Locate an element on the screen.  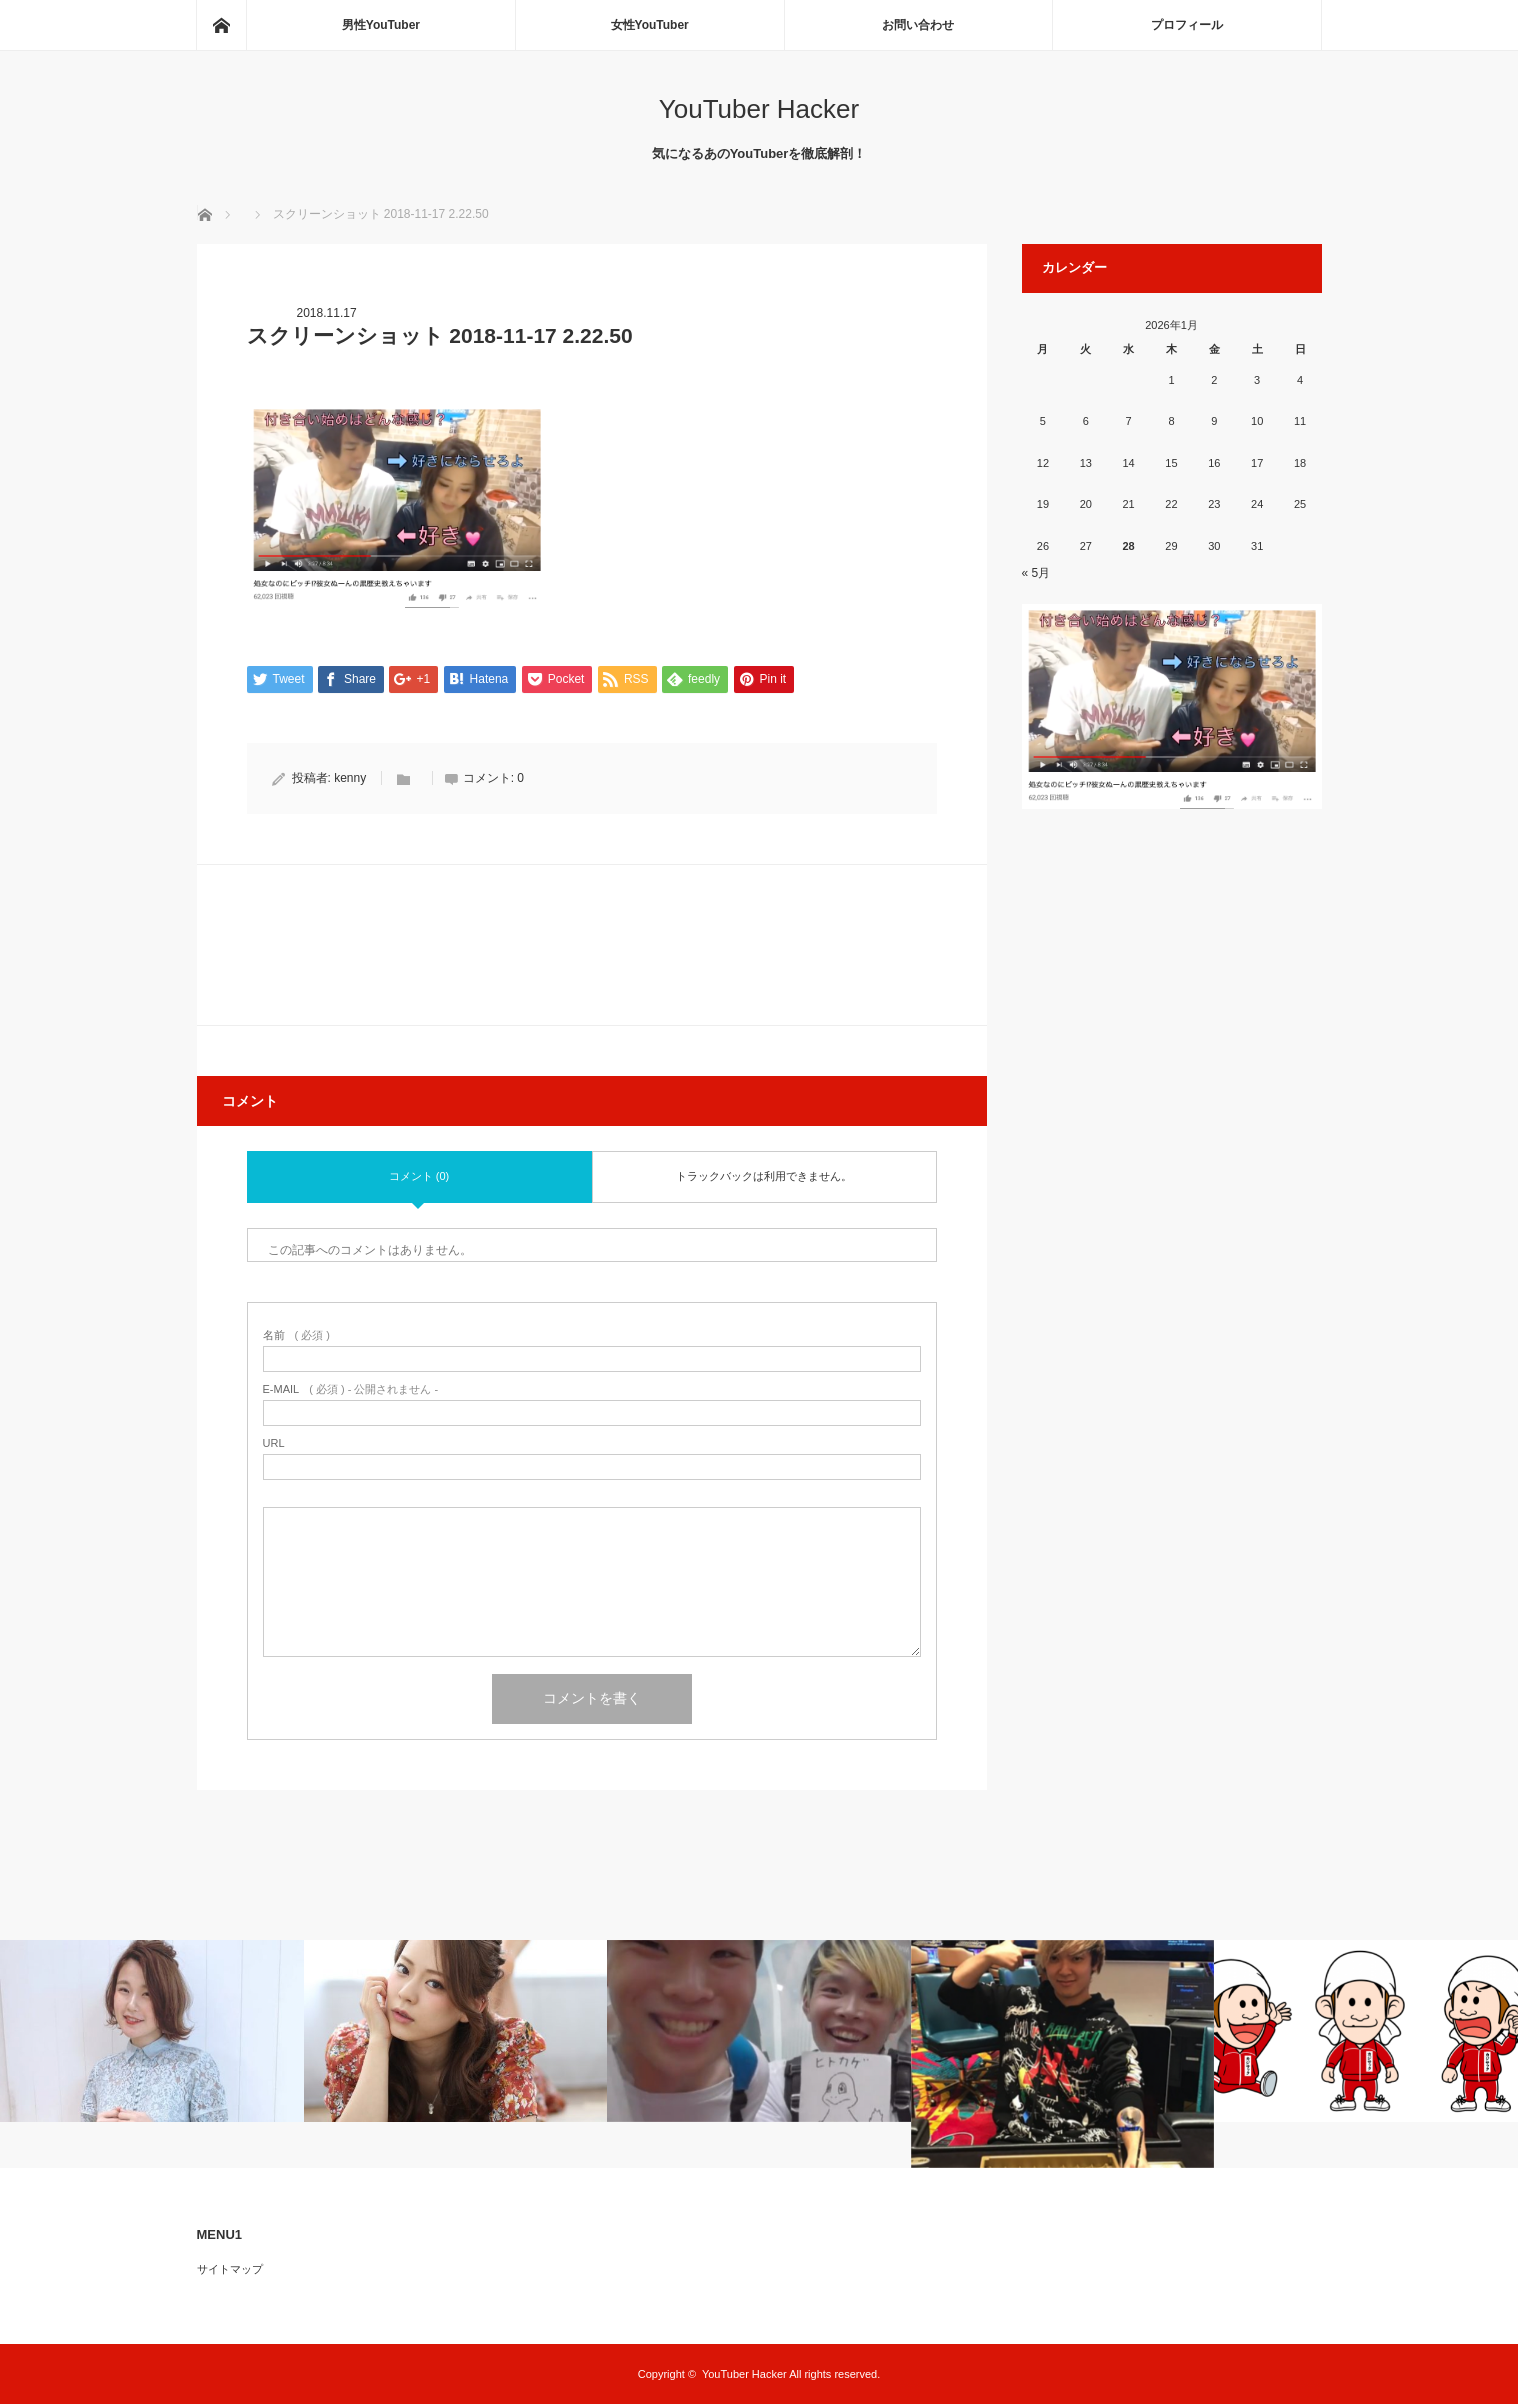
( 必須 ) - 公開されません - is located at coordinates (351, 1389).